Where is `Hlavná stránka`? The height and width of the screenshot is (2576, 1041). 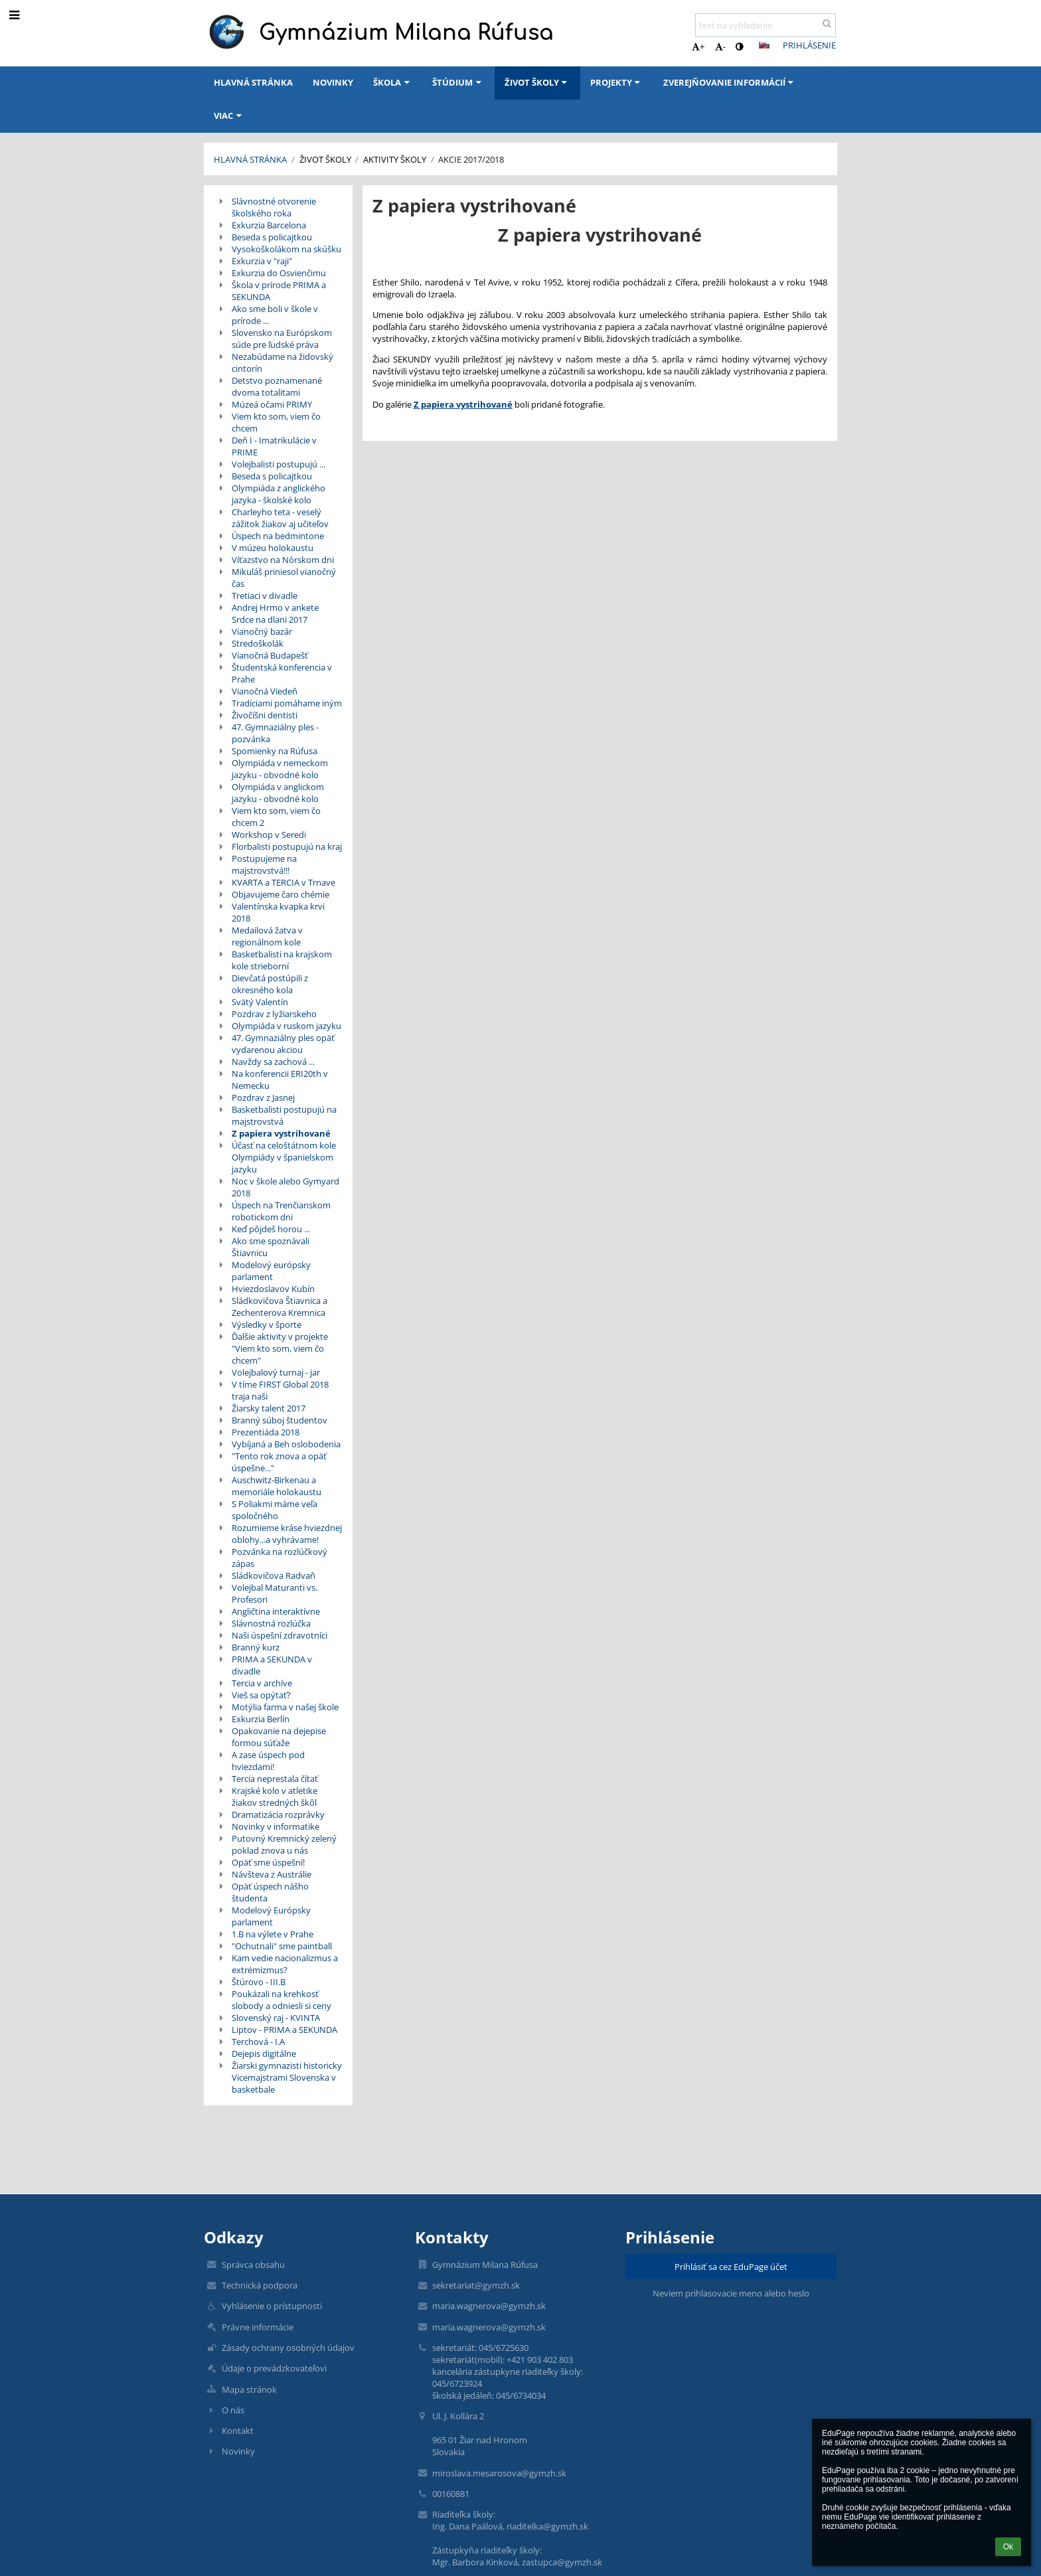
Hlavná stránka is located at coordinates (250, 159).